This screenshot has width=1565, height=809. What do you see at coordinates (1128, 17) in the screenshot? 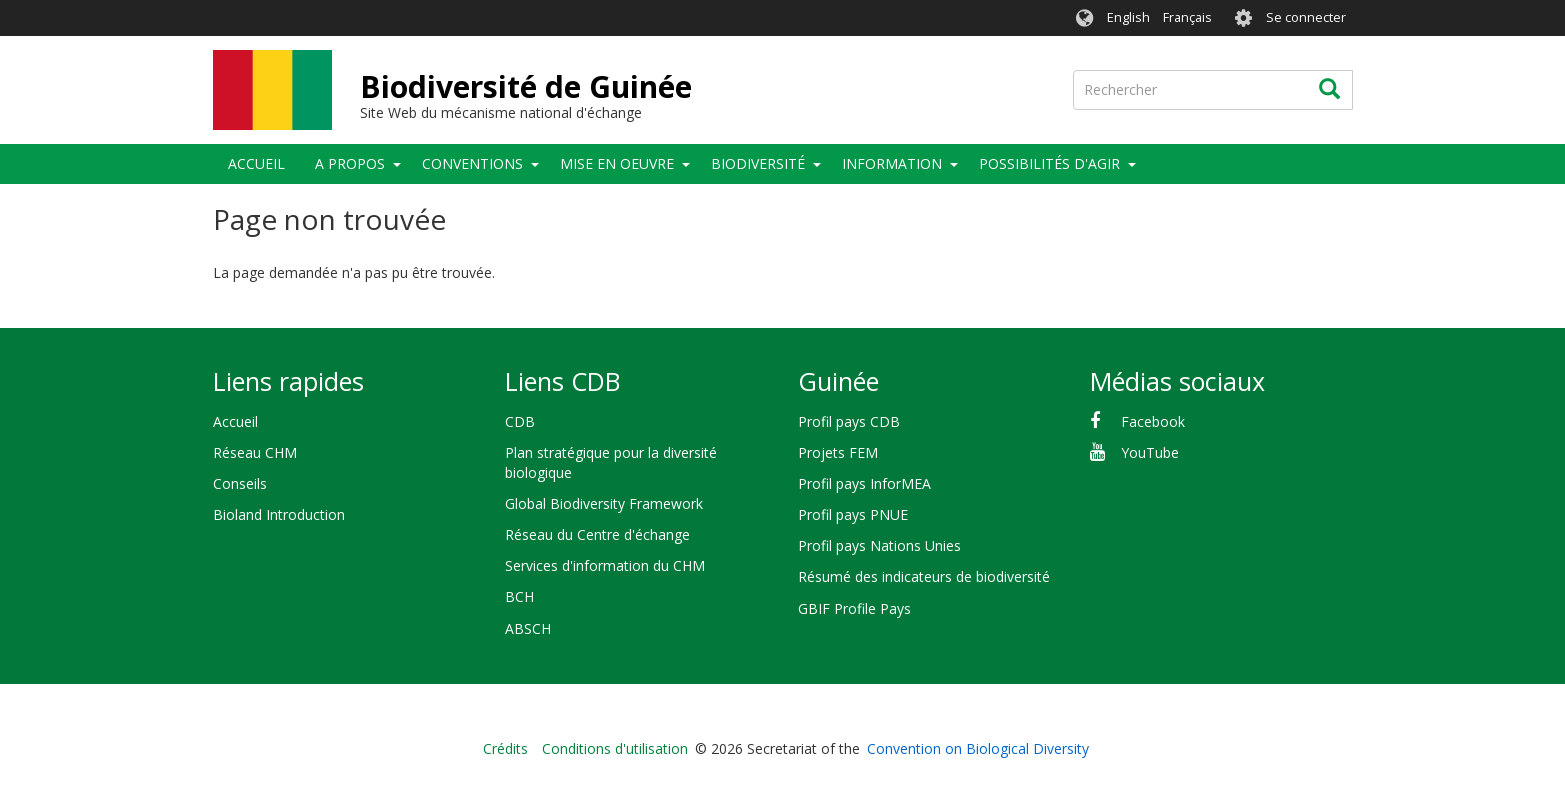
I see `English` at bounding box center [1128, 17].